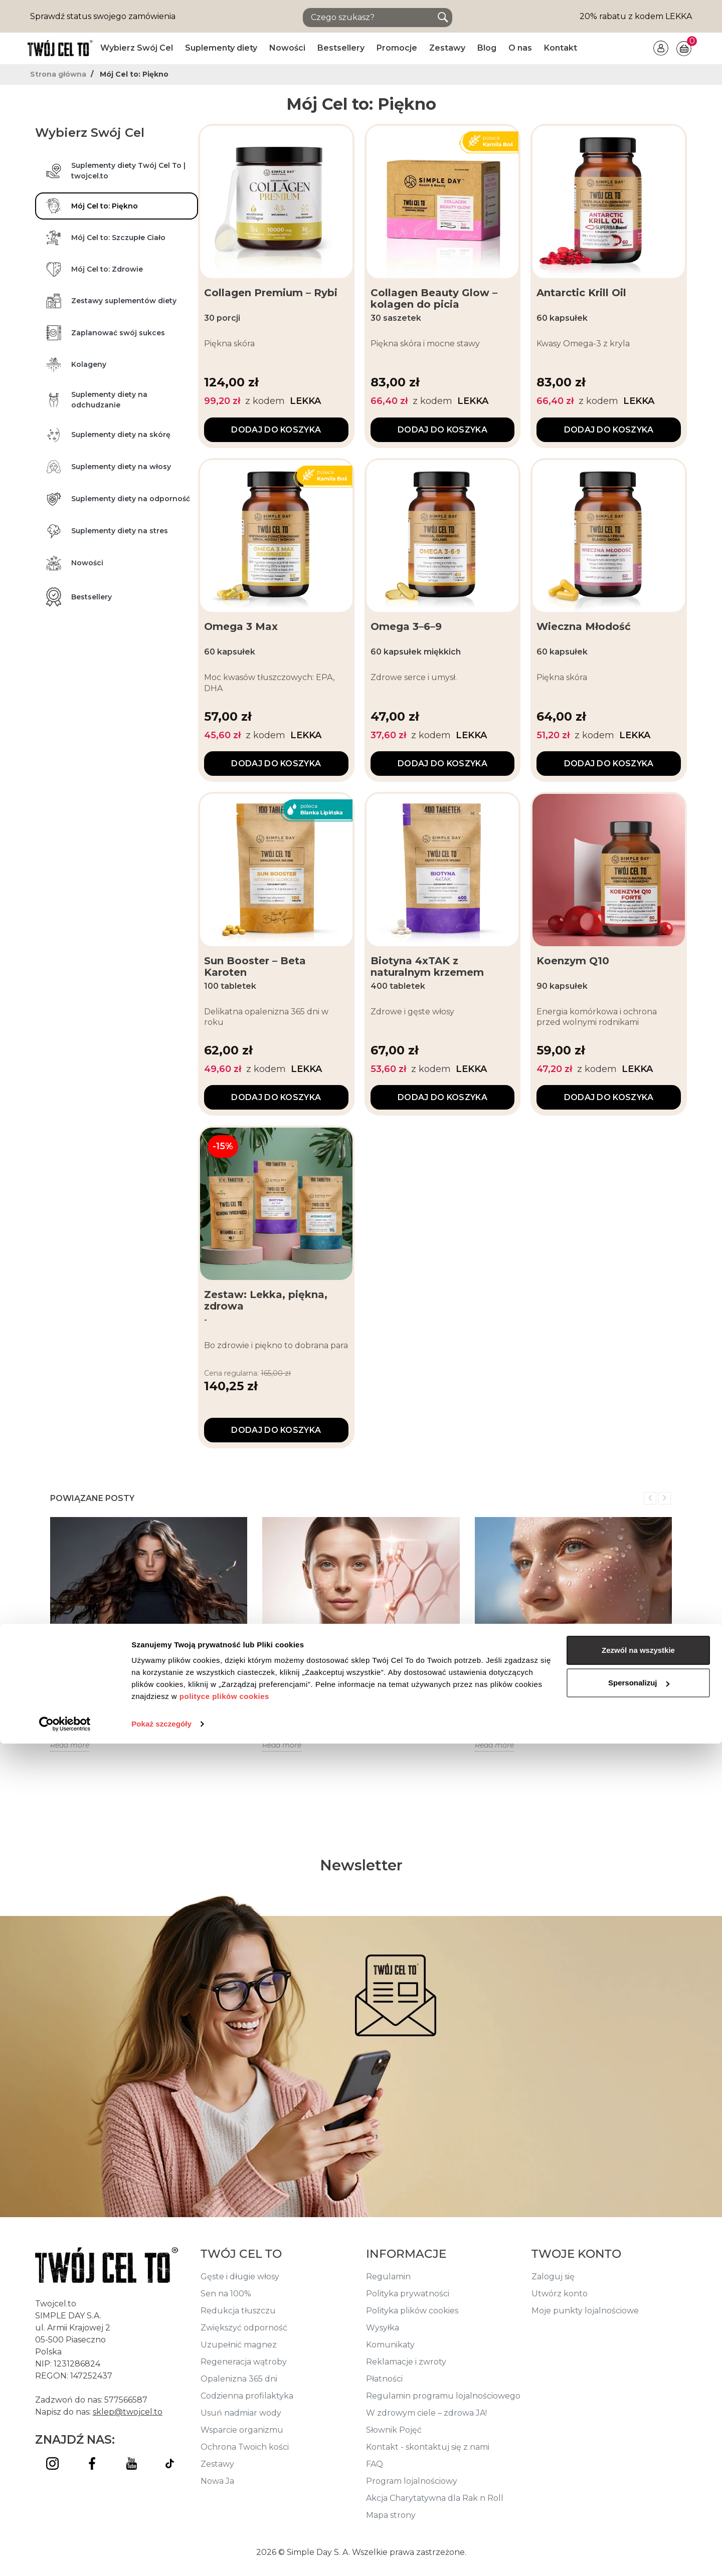  I want to click on Wsparcie organizmu, so click(242, 2430).